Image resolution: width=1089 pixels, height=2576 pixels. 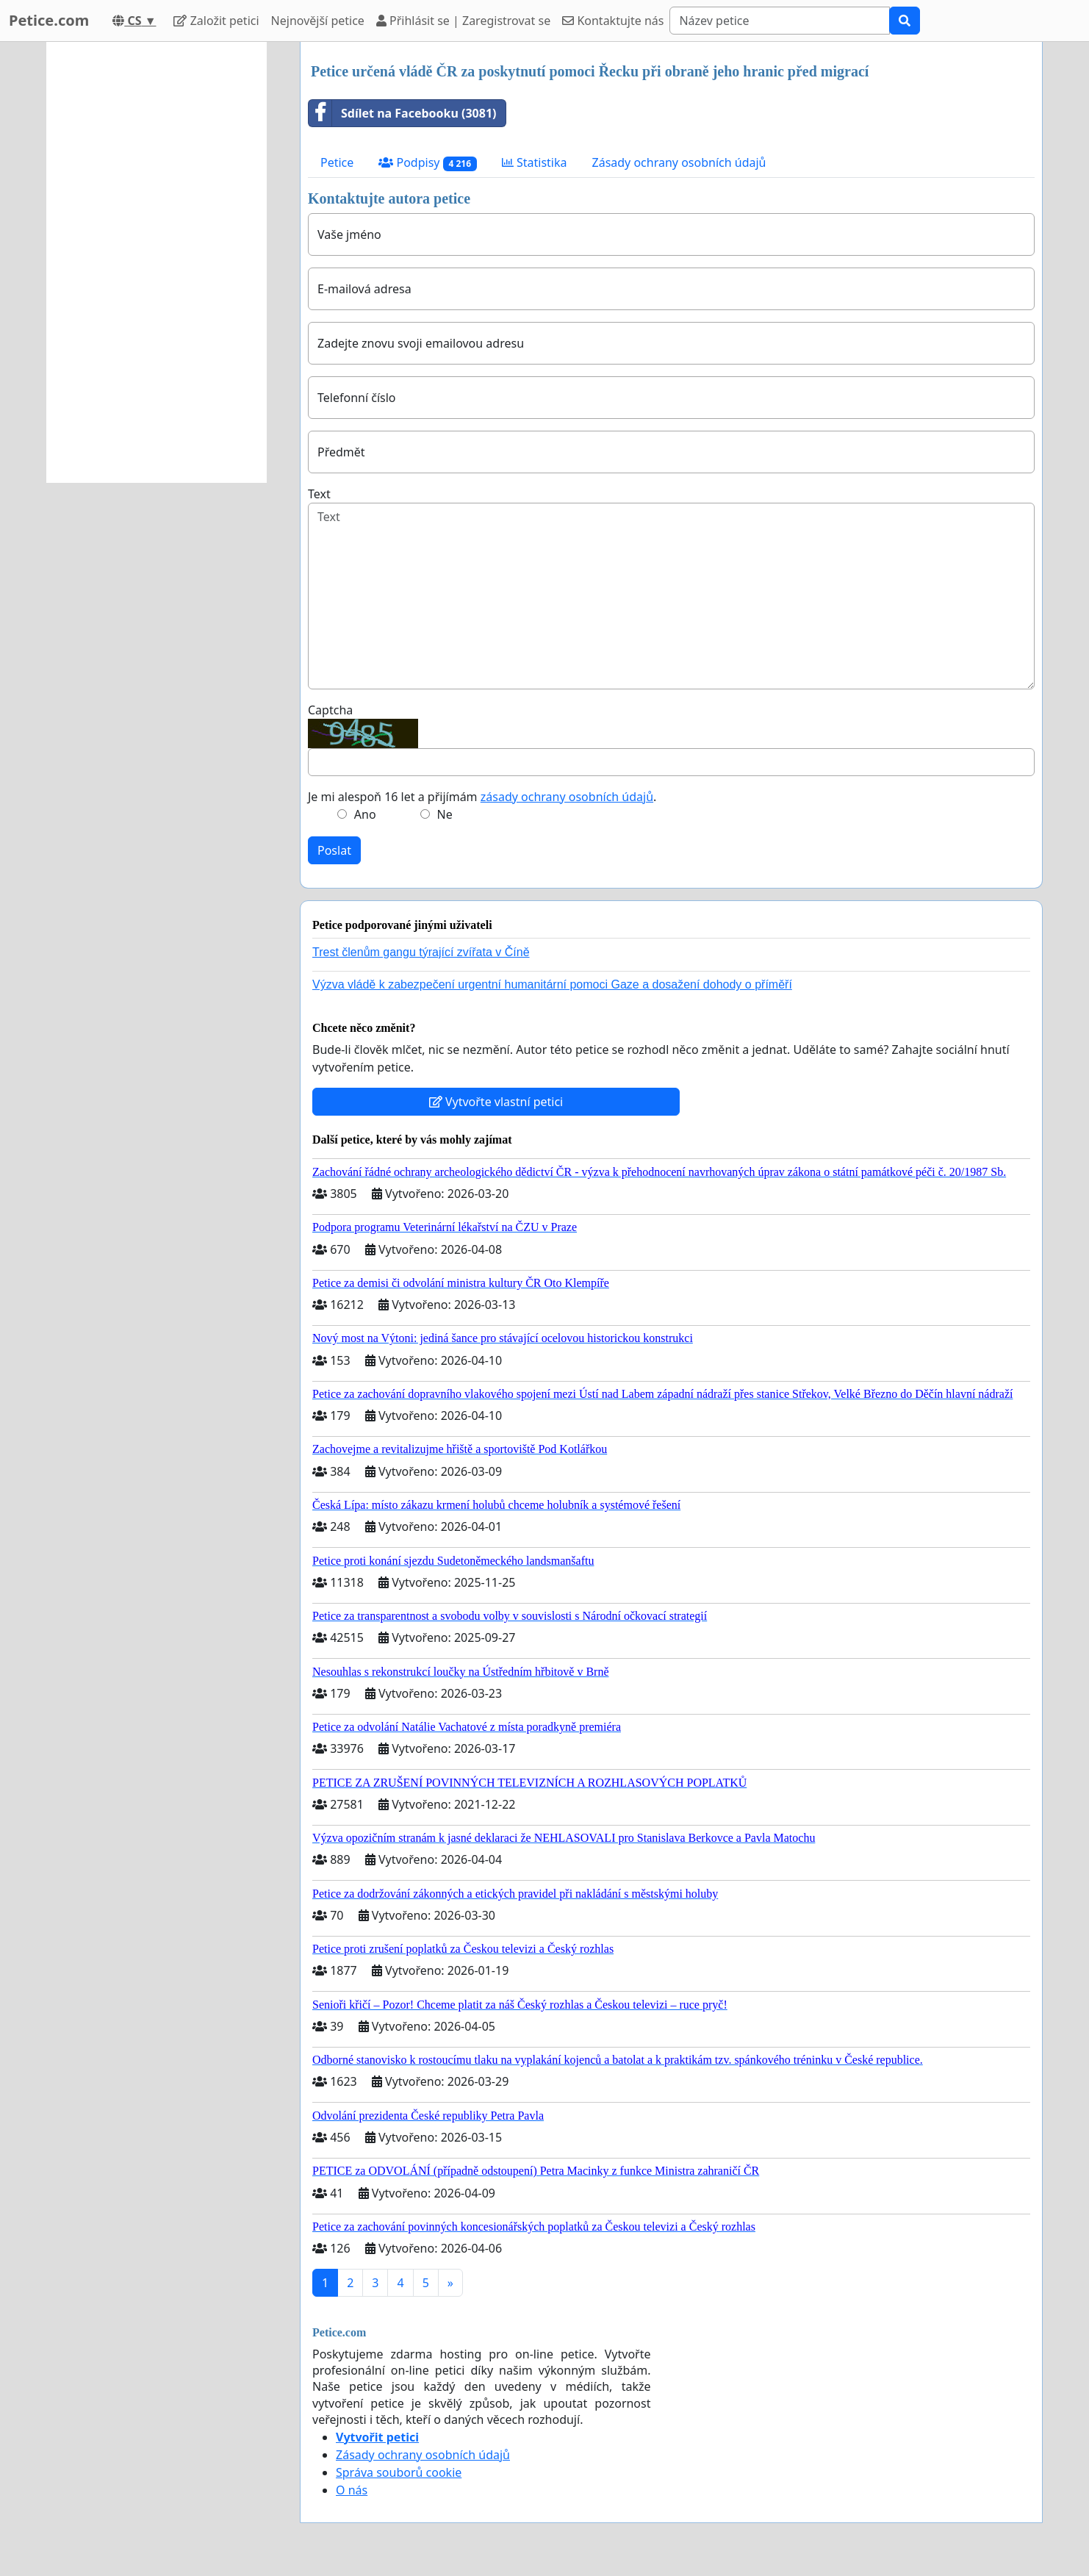 What do you see at coordinates (613, 20) in the screenshot?
I see `Kontaktujte nás` at bounding box center [613, 20].